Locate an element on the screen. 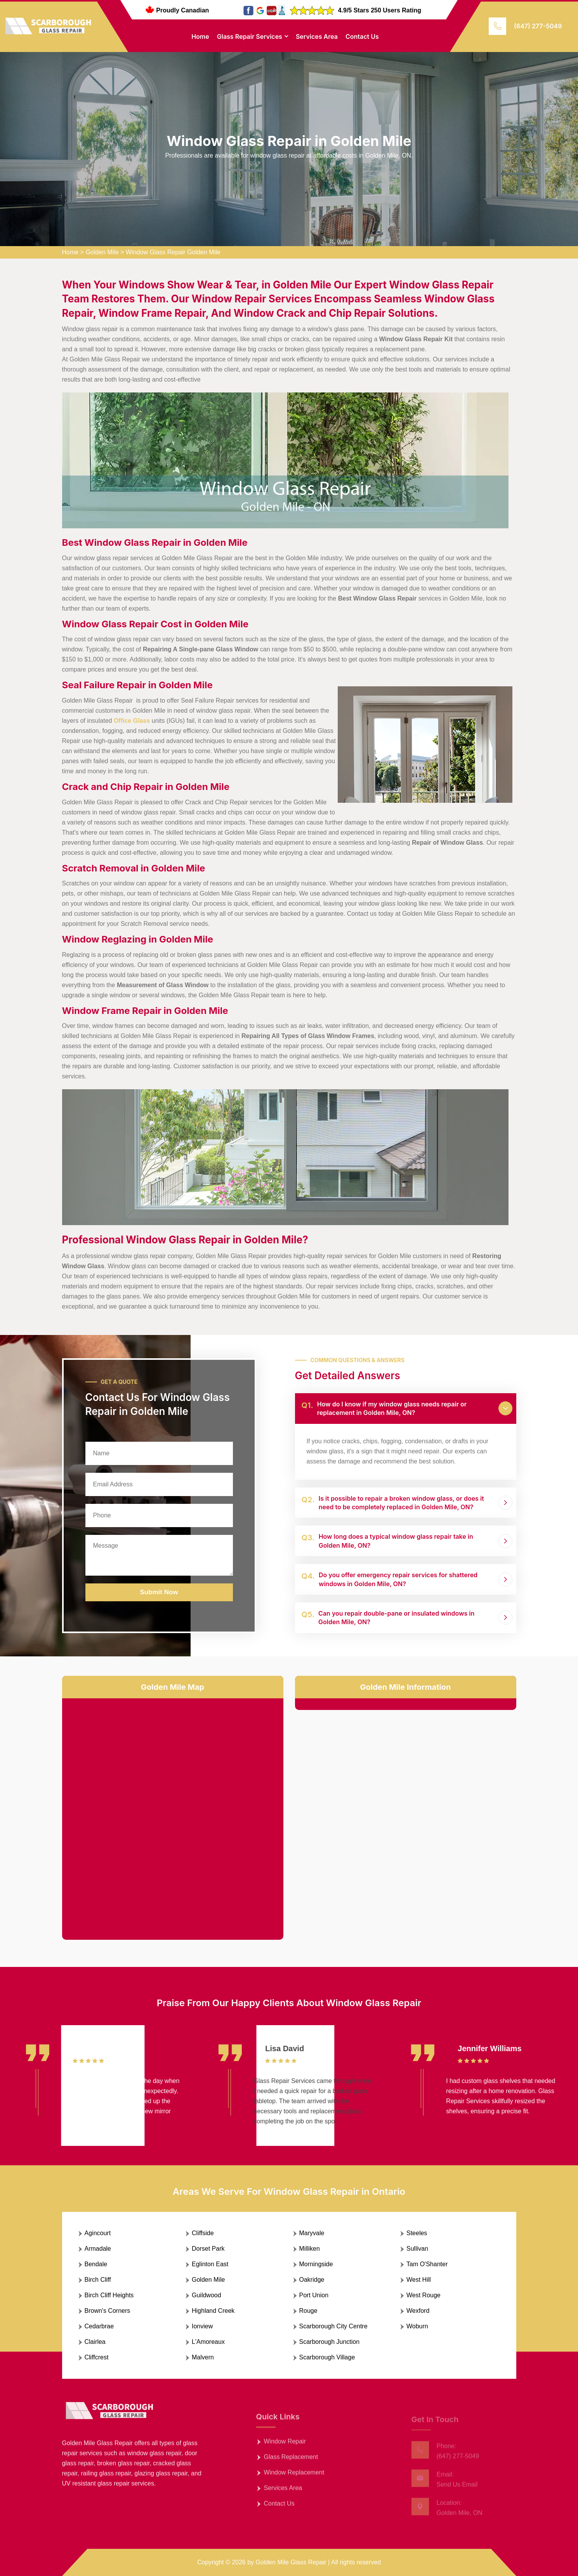 The width and height of the screenshot is (578, 2576). Clairlea is located at coordinates (95, 2341).